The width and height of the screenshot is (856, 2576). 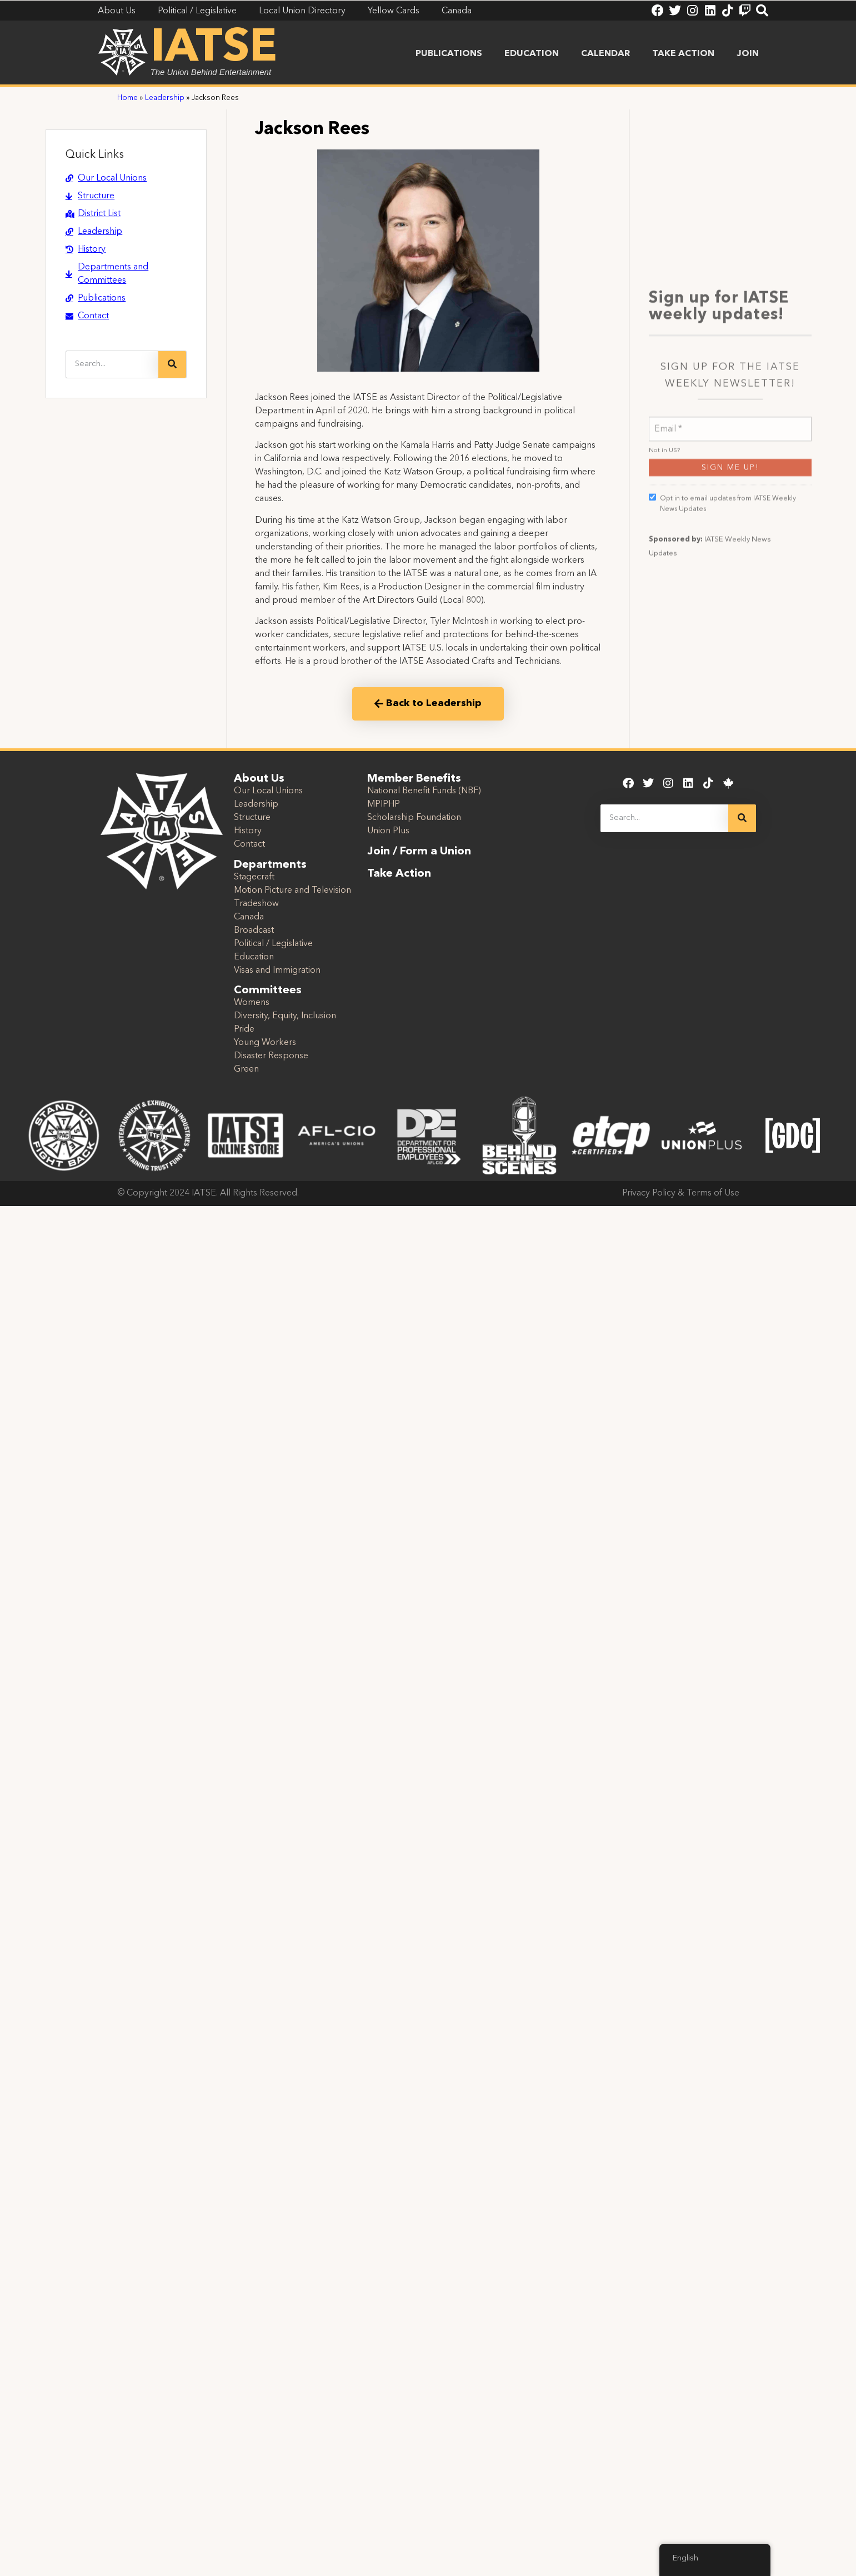 What do you see at coordinates (680, 1193) in the screenshot?
I see `Privacy Policy & Terms of Use` at bounding box center [680, 1193].